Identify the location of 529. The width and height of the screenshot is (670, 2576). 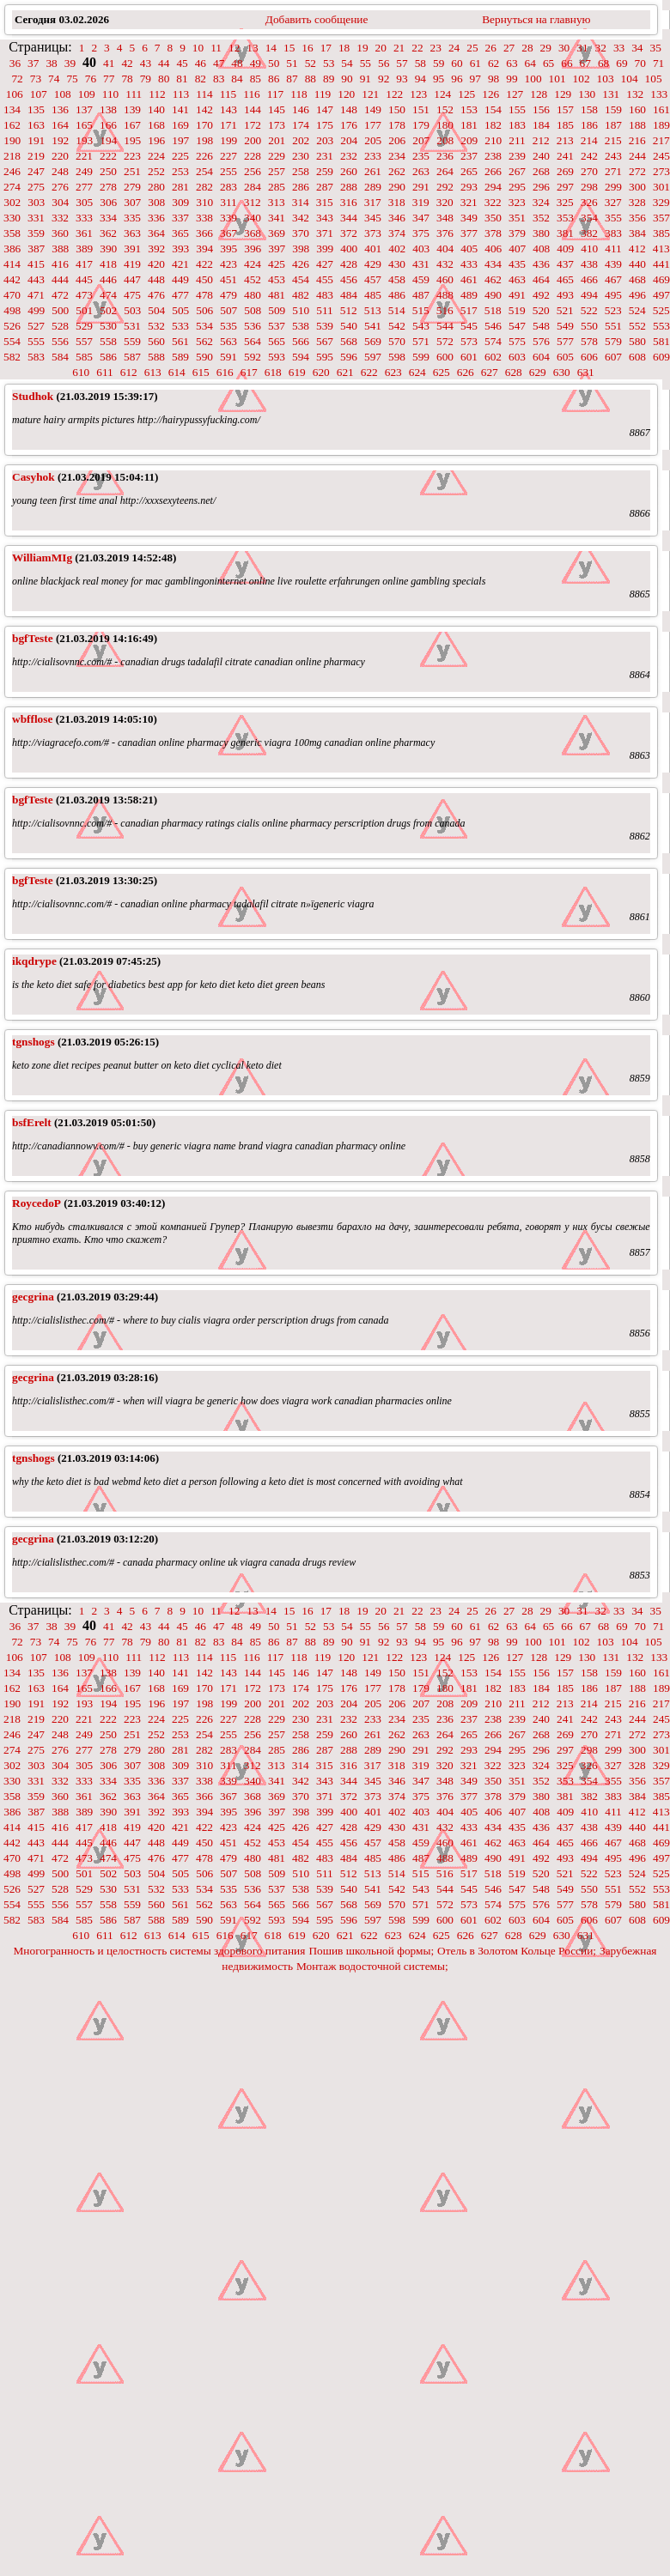
(84, 325).